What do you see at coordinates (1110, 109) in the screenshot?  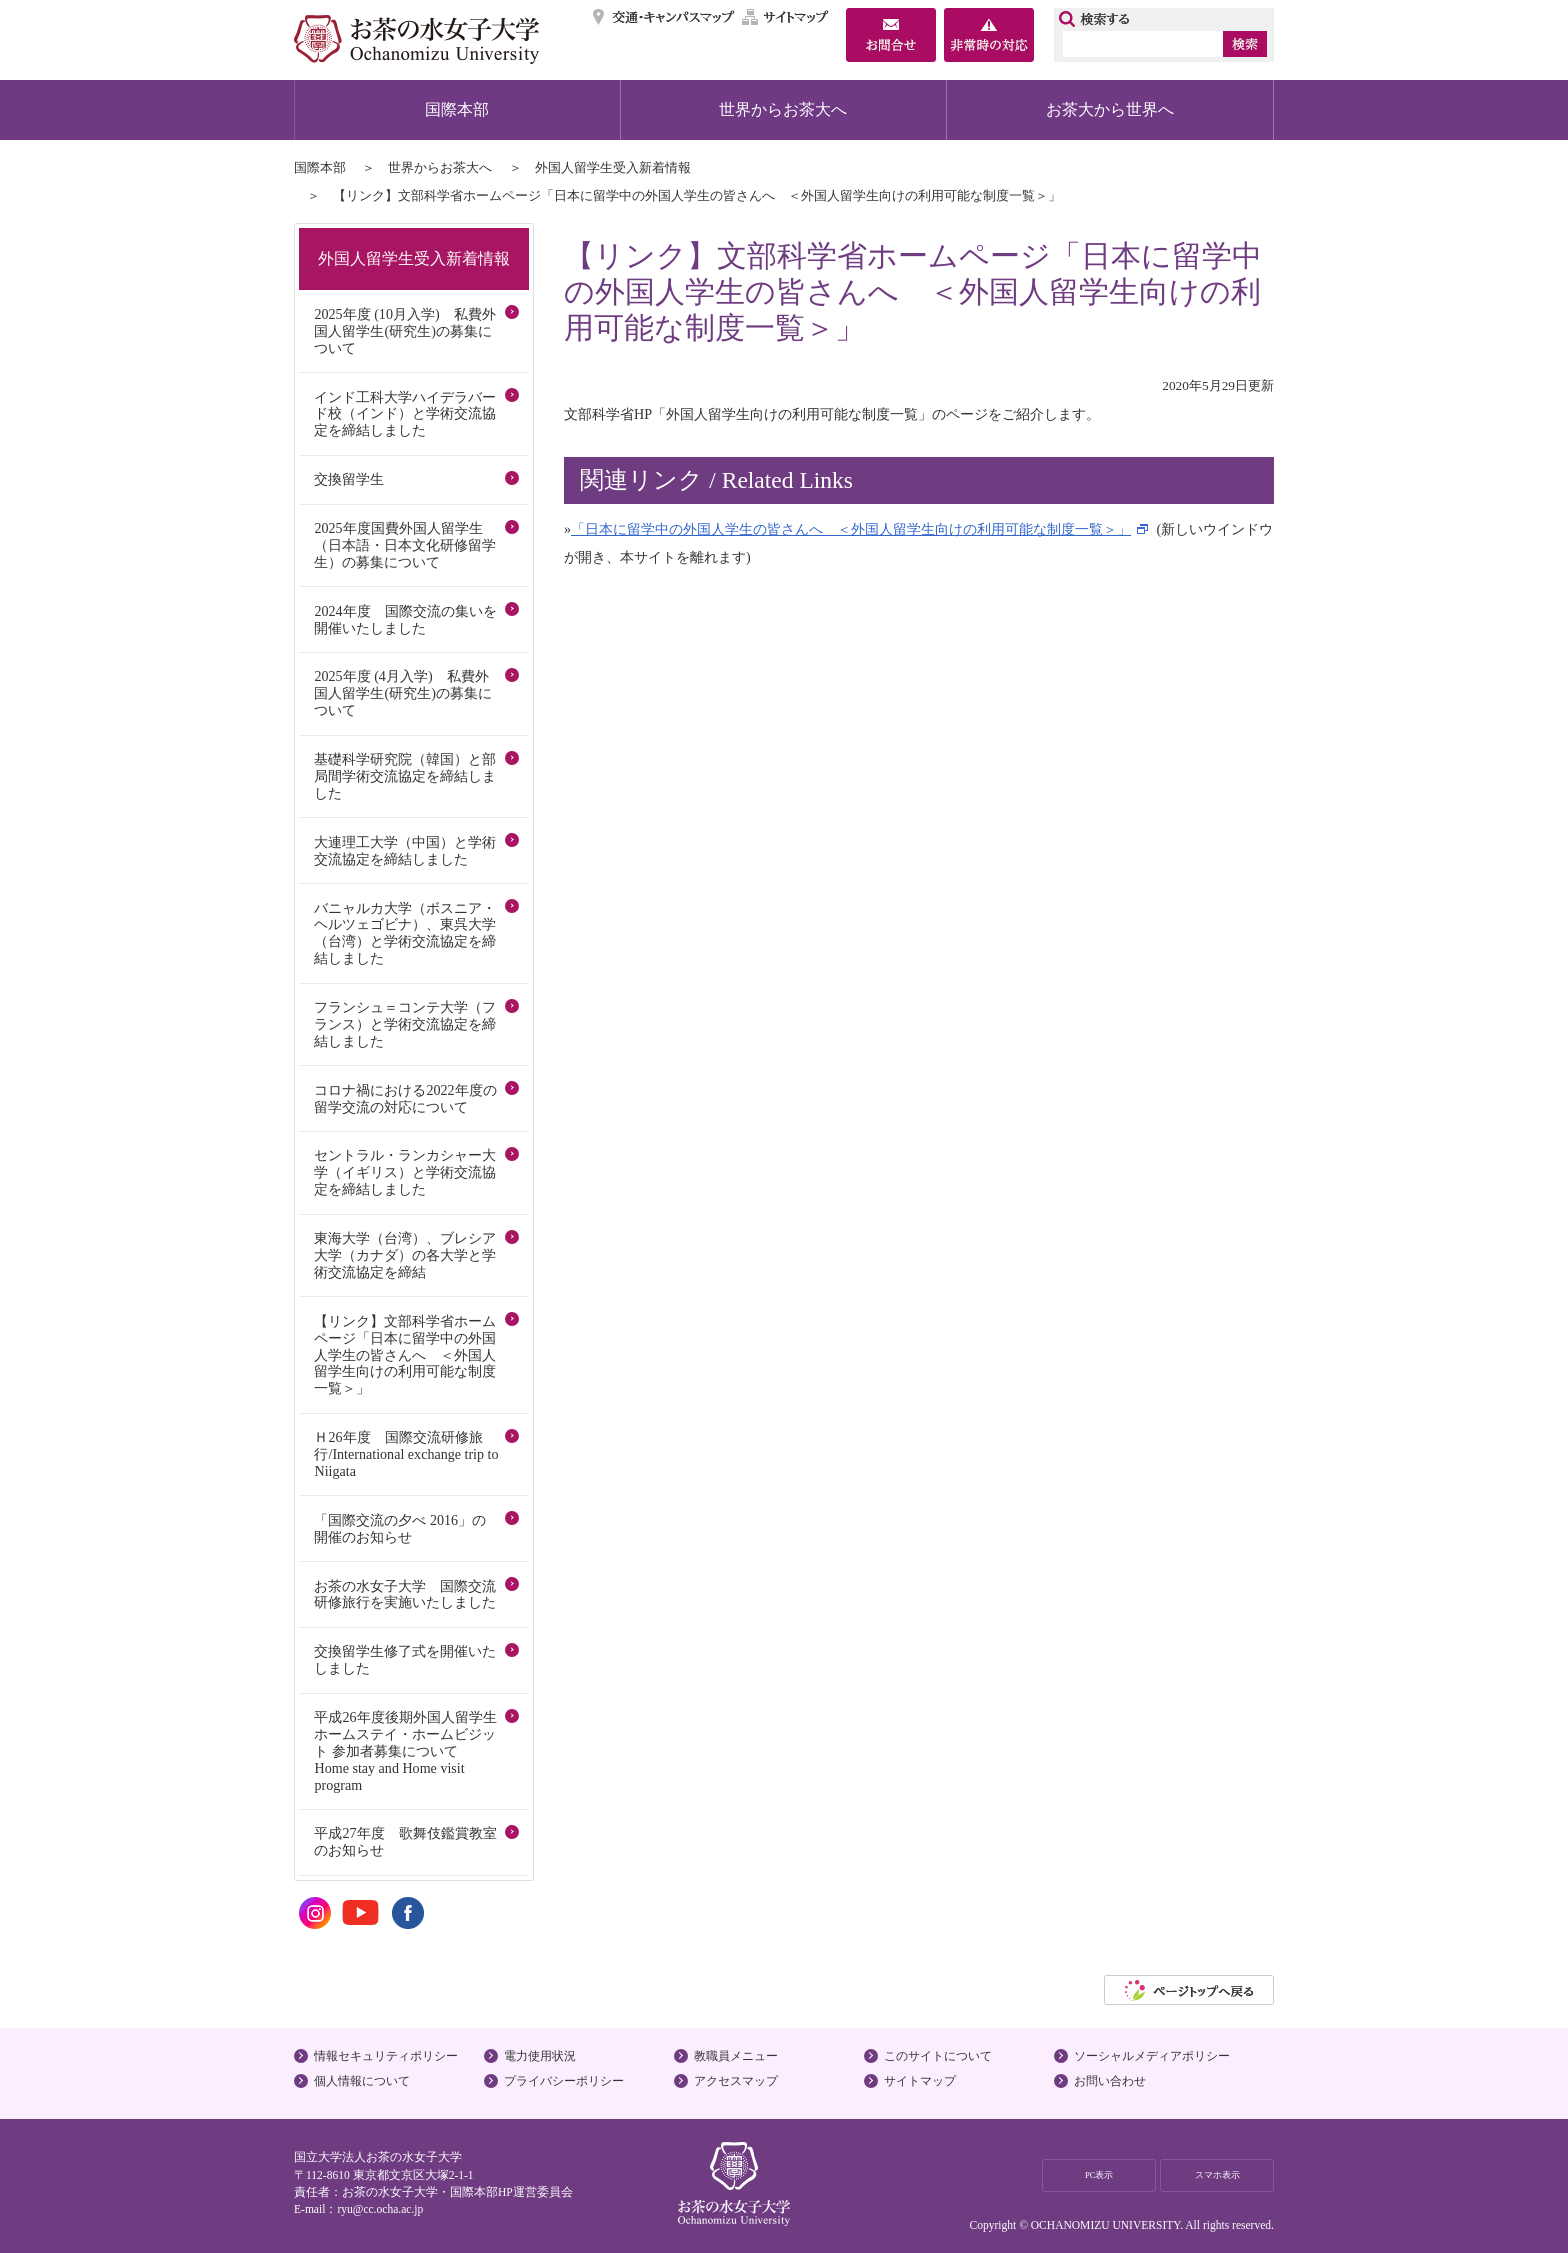 I see `お茶大から世界へ` at bounding box center [1110, 109].